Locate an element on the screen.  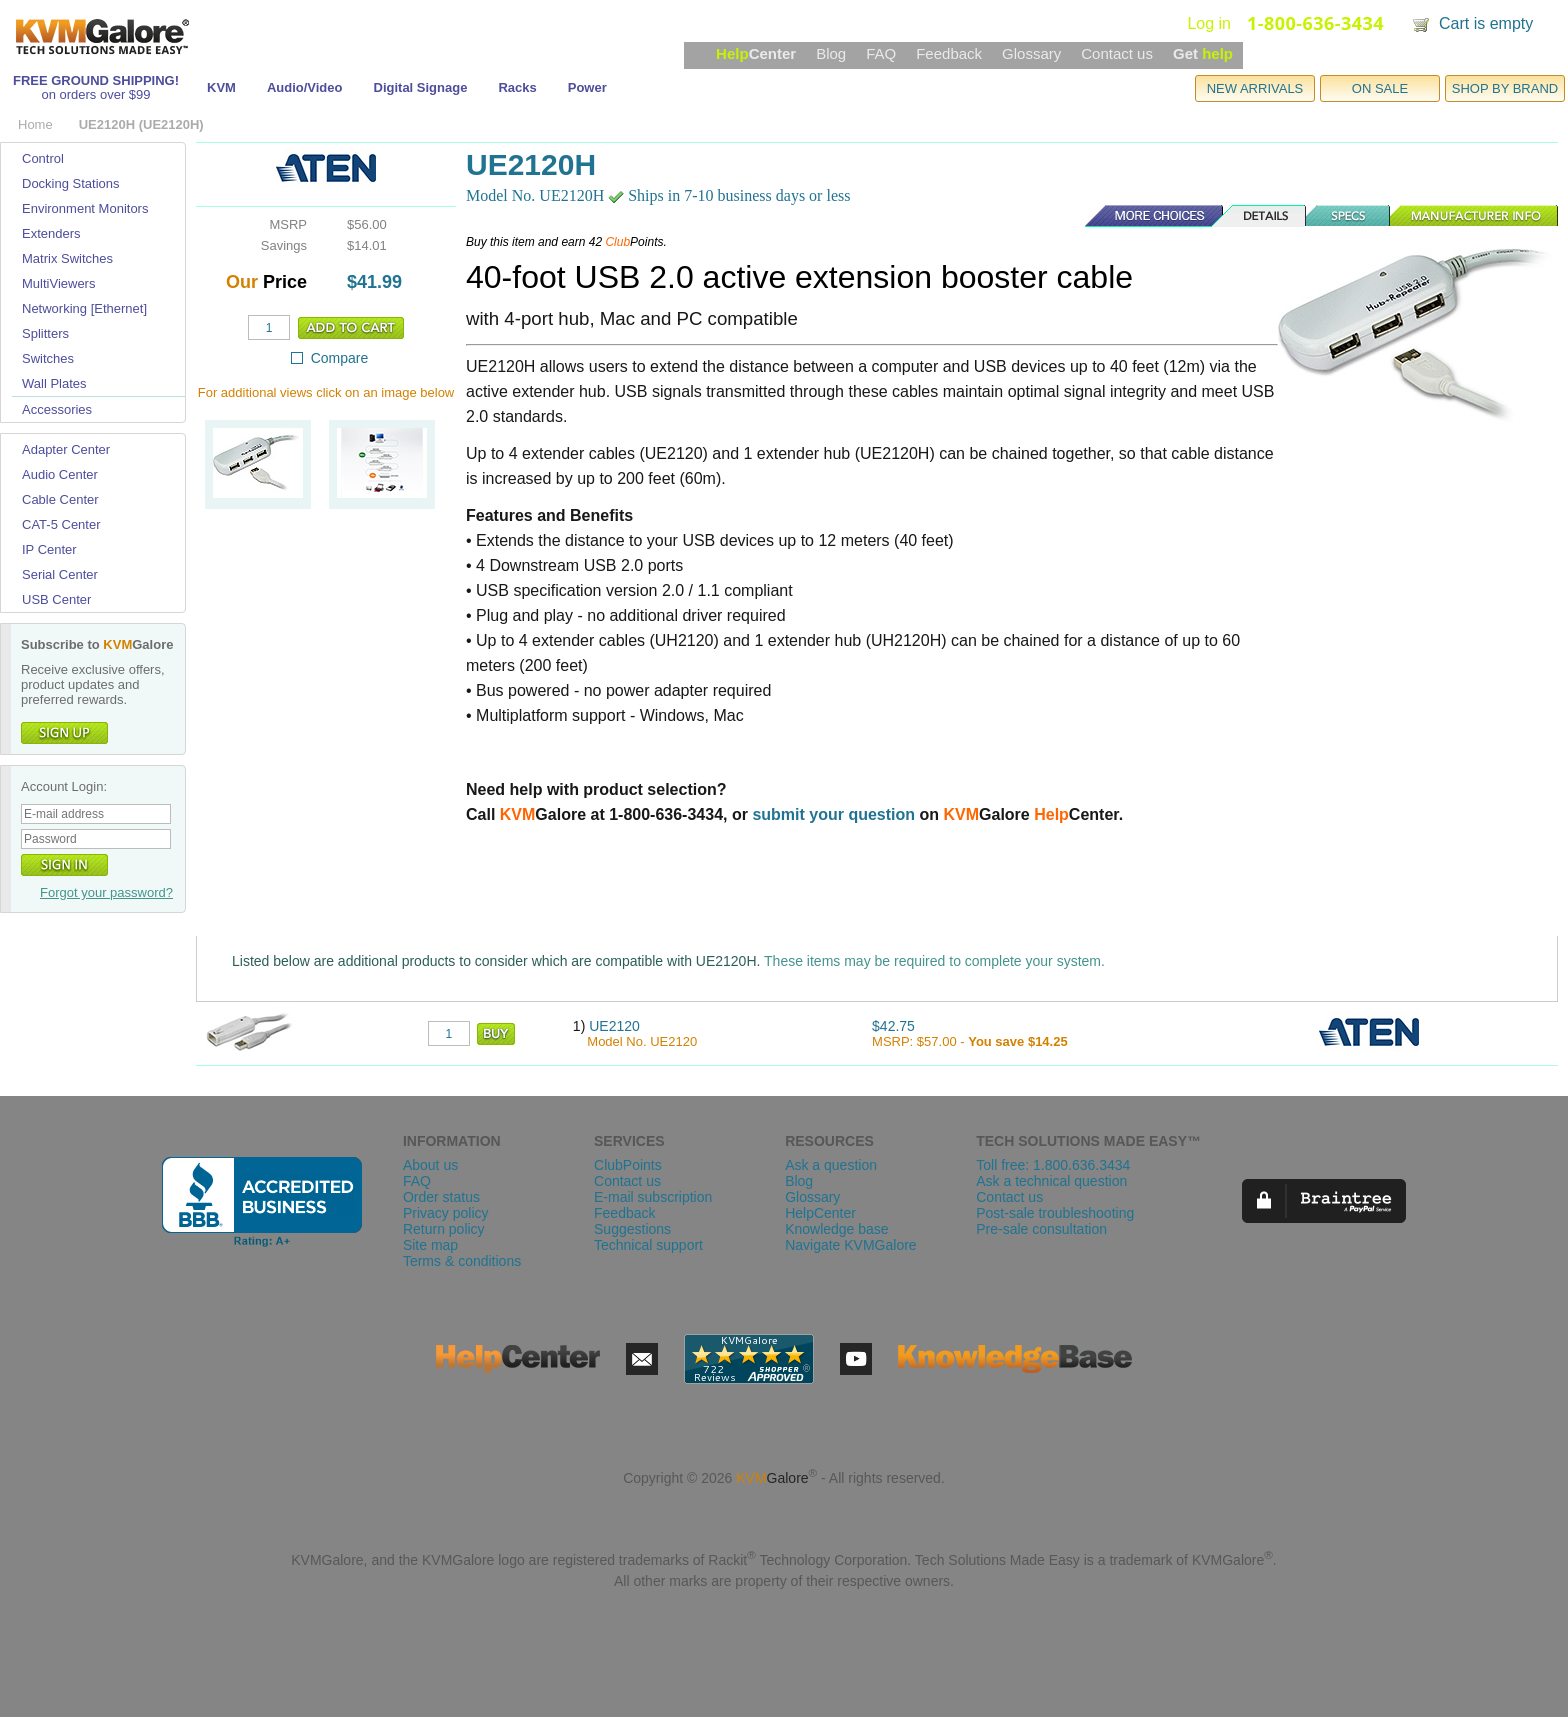
Toll free: 1.800.636.3434 is located at coordinates (1053, 1165).